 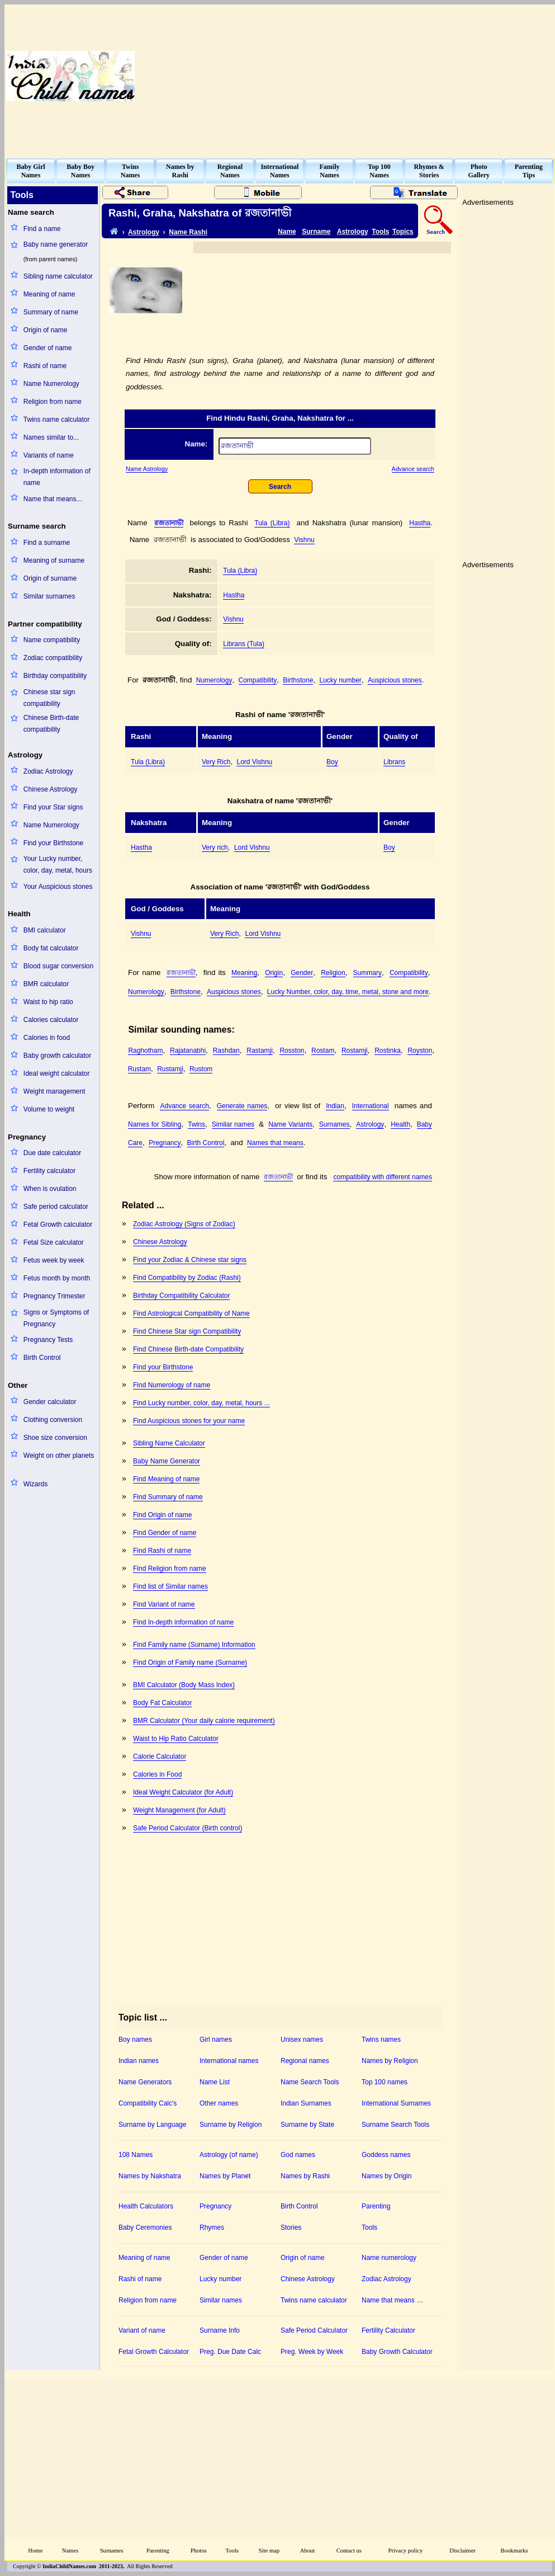 What do you see at coordinates (413, 468) in the screenshot?
I see `Advance search` at bounding box center [413, 468].